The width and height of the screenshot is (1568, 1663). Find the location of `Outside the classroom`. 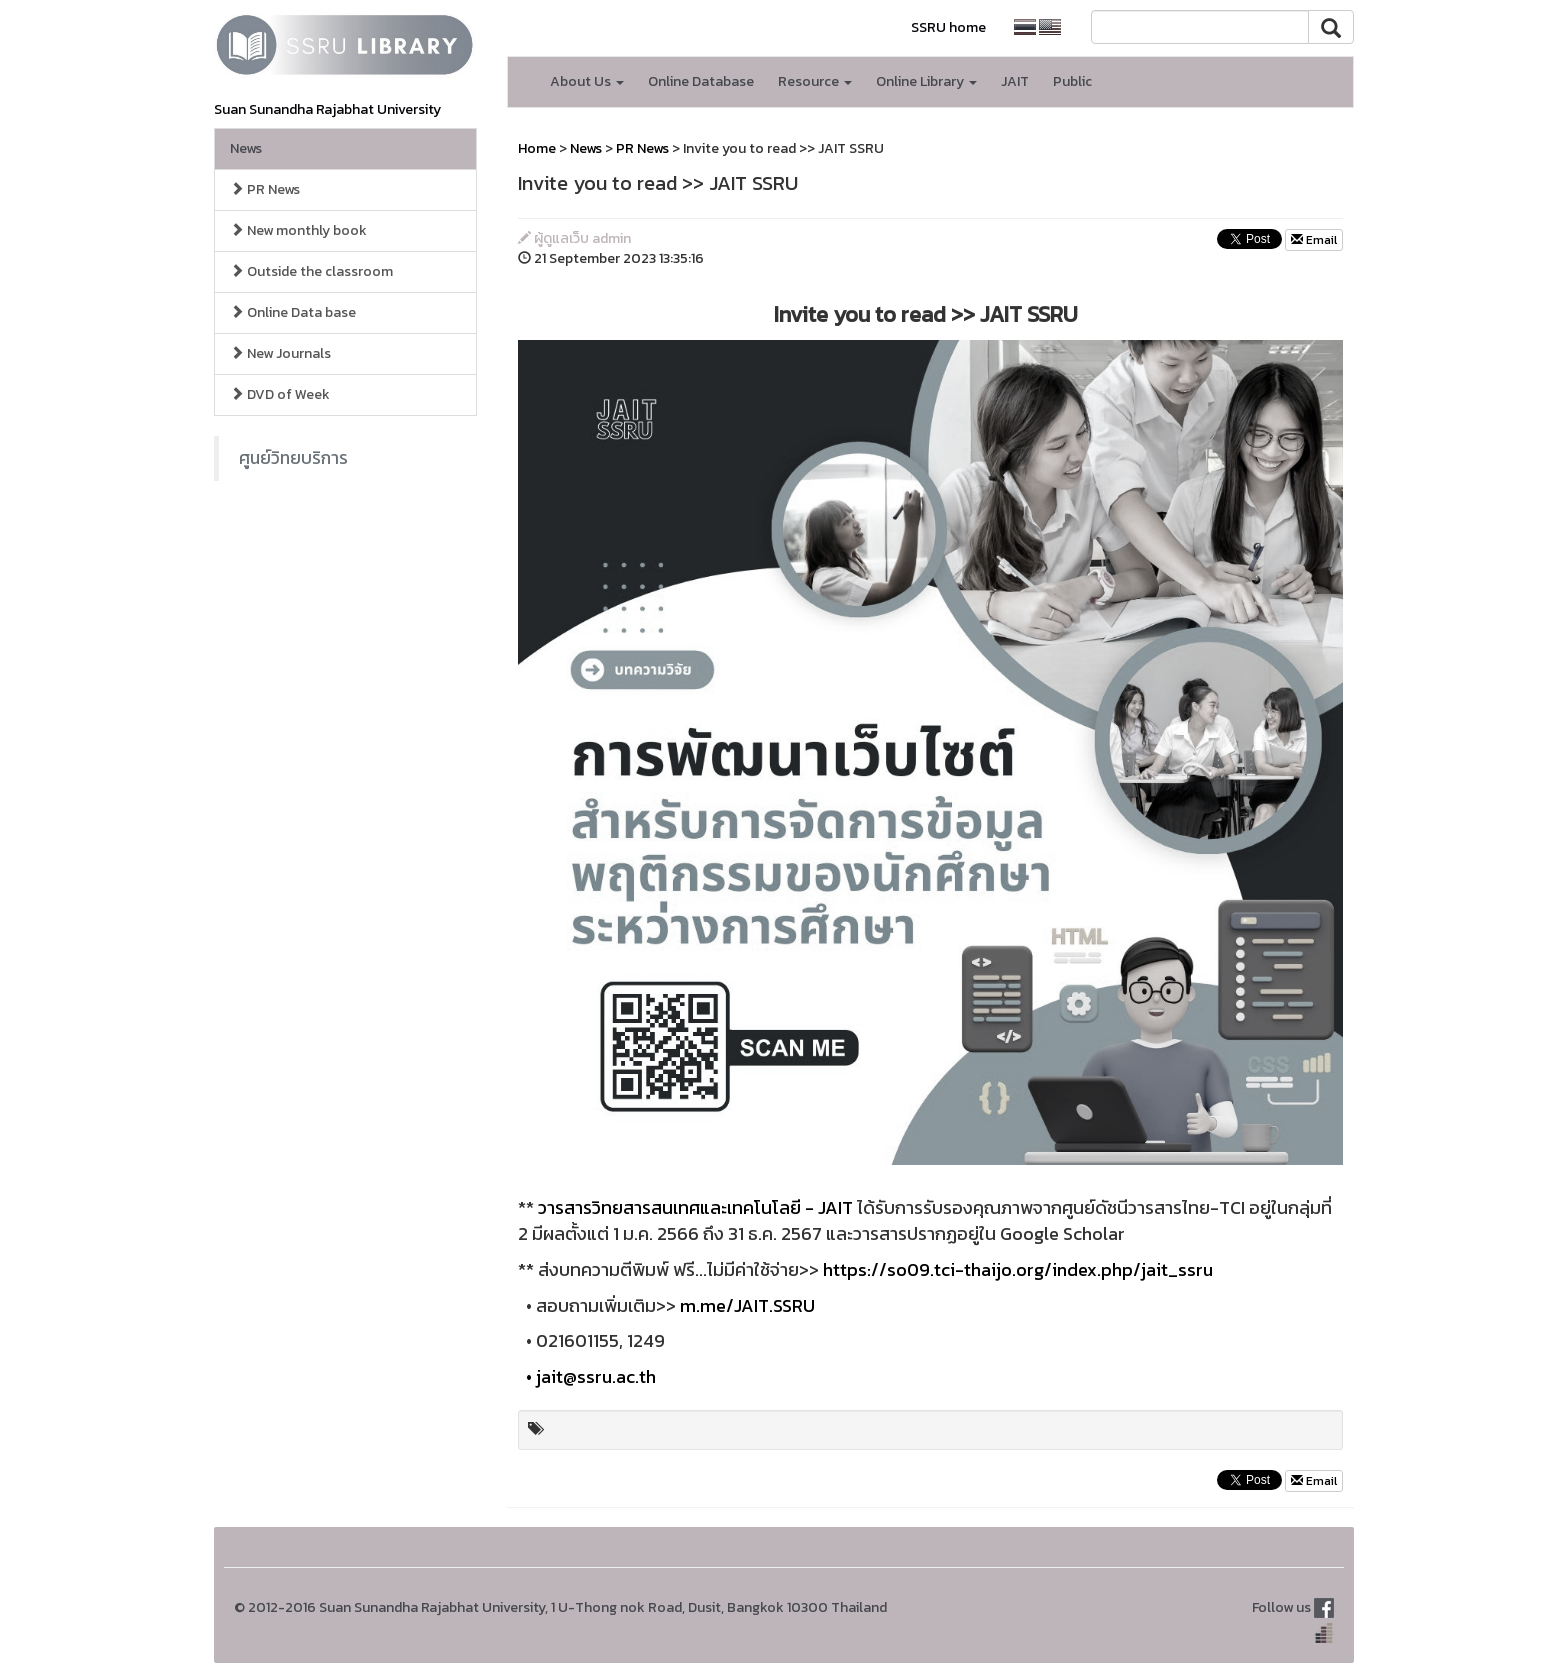

Outside the classroom is located at coordinates (311, 271).